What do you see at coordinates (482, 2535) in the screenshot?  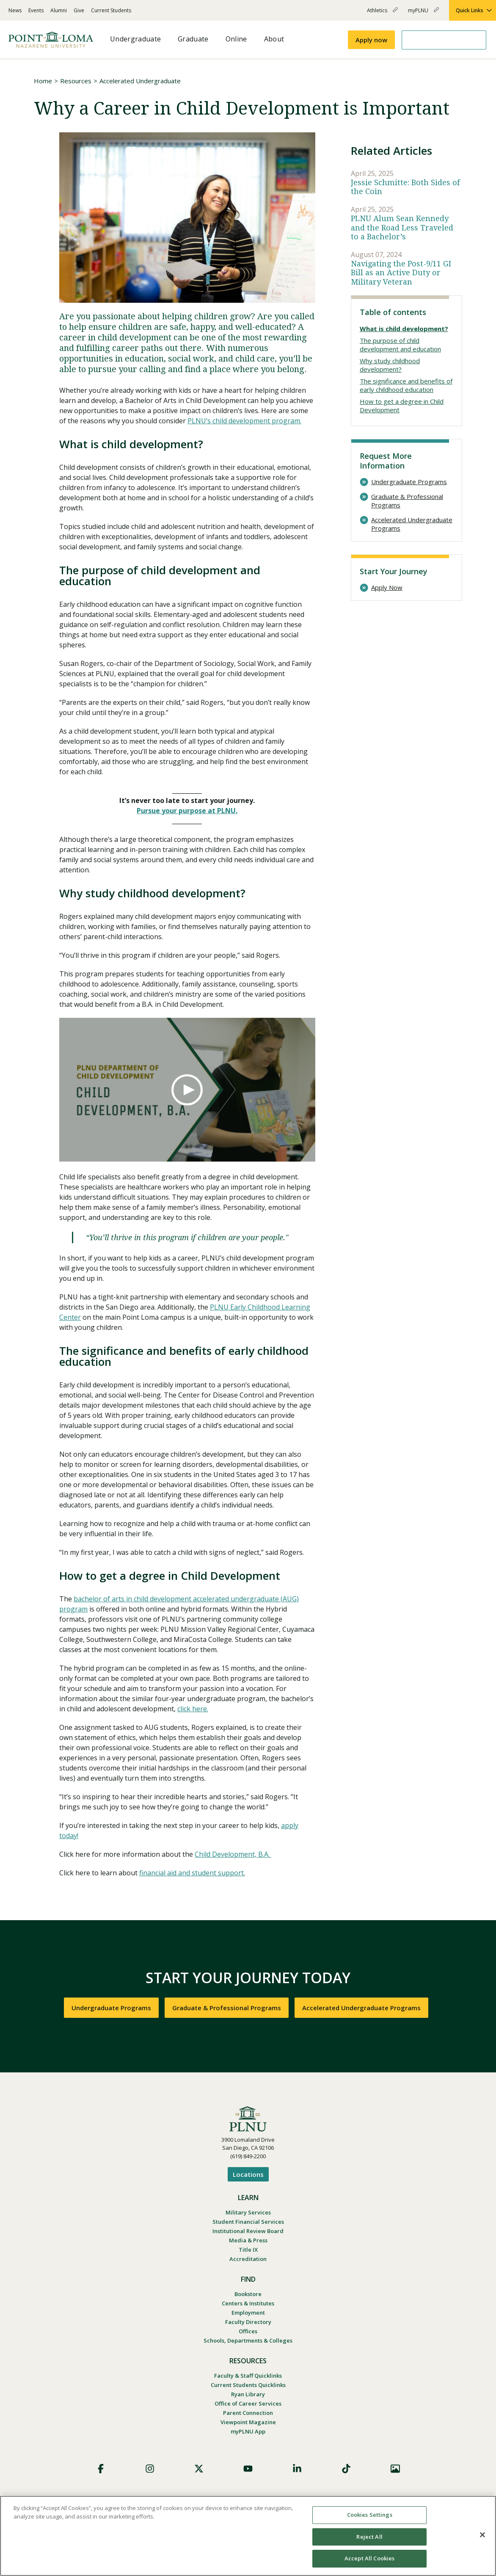 I see `[Close]` at bounding box center [482, 2535].